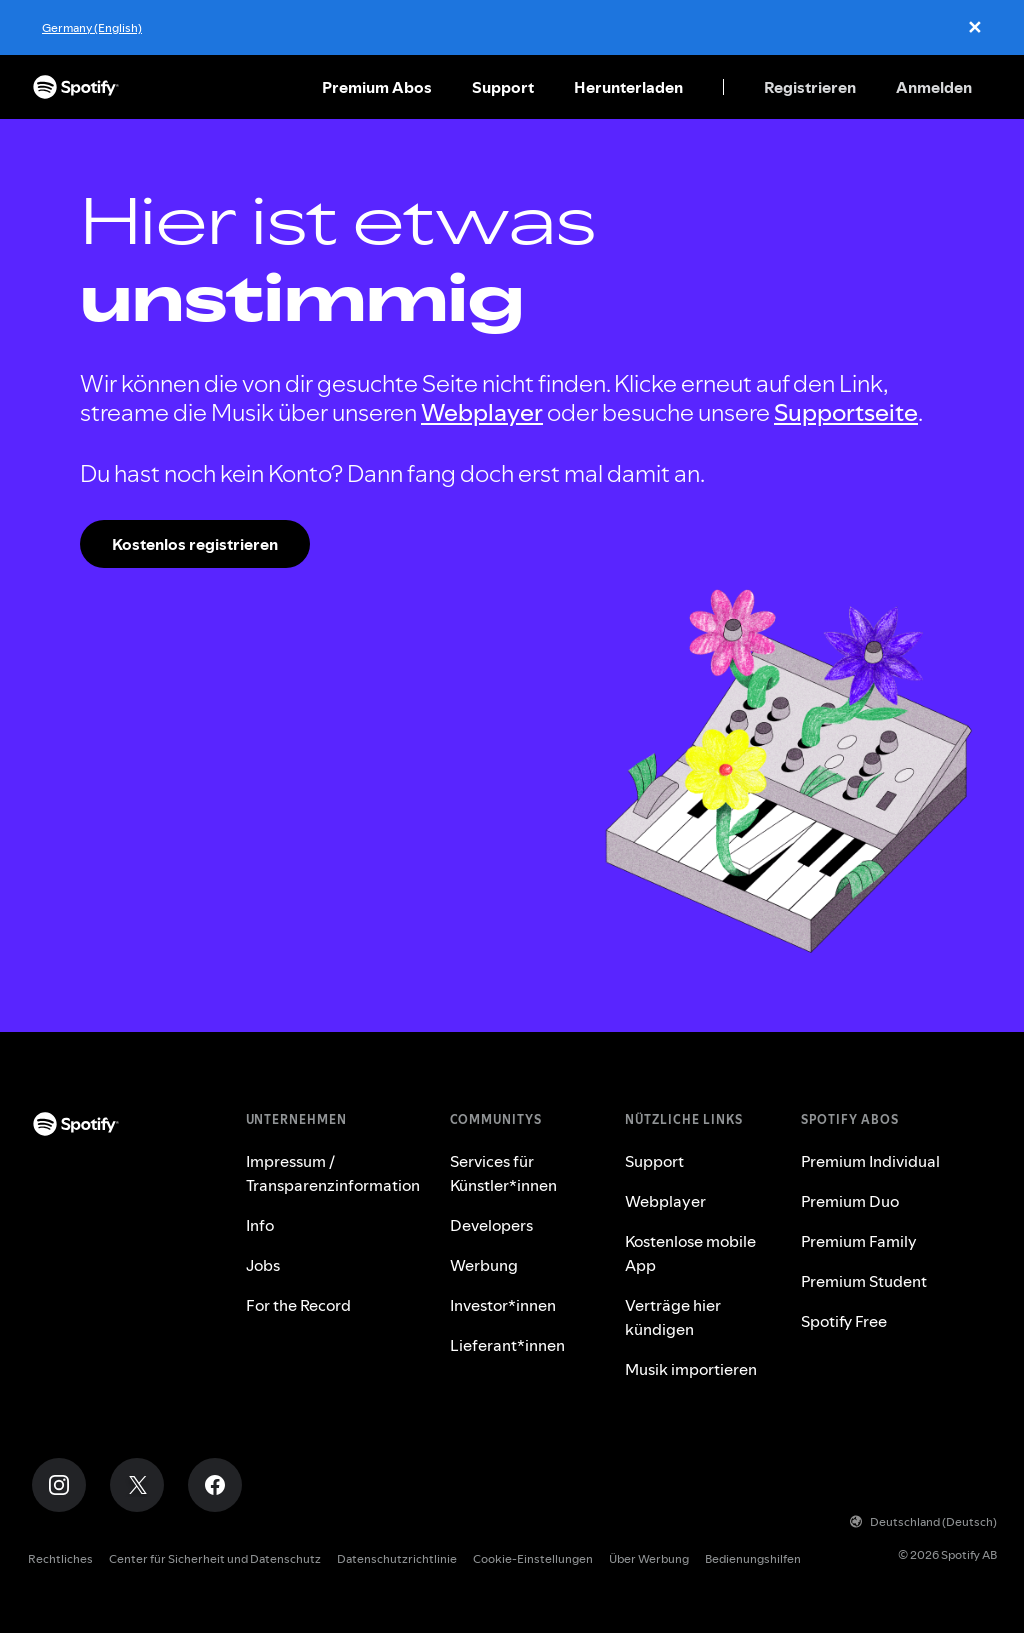 Image resolution: width=1024 pixels, height=1633 pixels. Describe the element at coordinates (649, 1558) in the screenshot. I see `Über Werbung` at that location.